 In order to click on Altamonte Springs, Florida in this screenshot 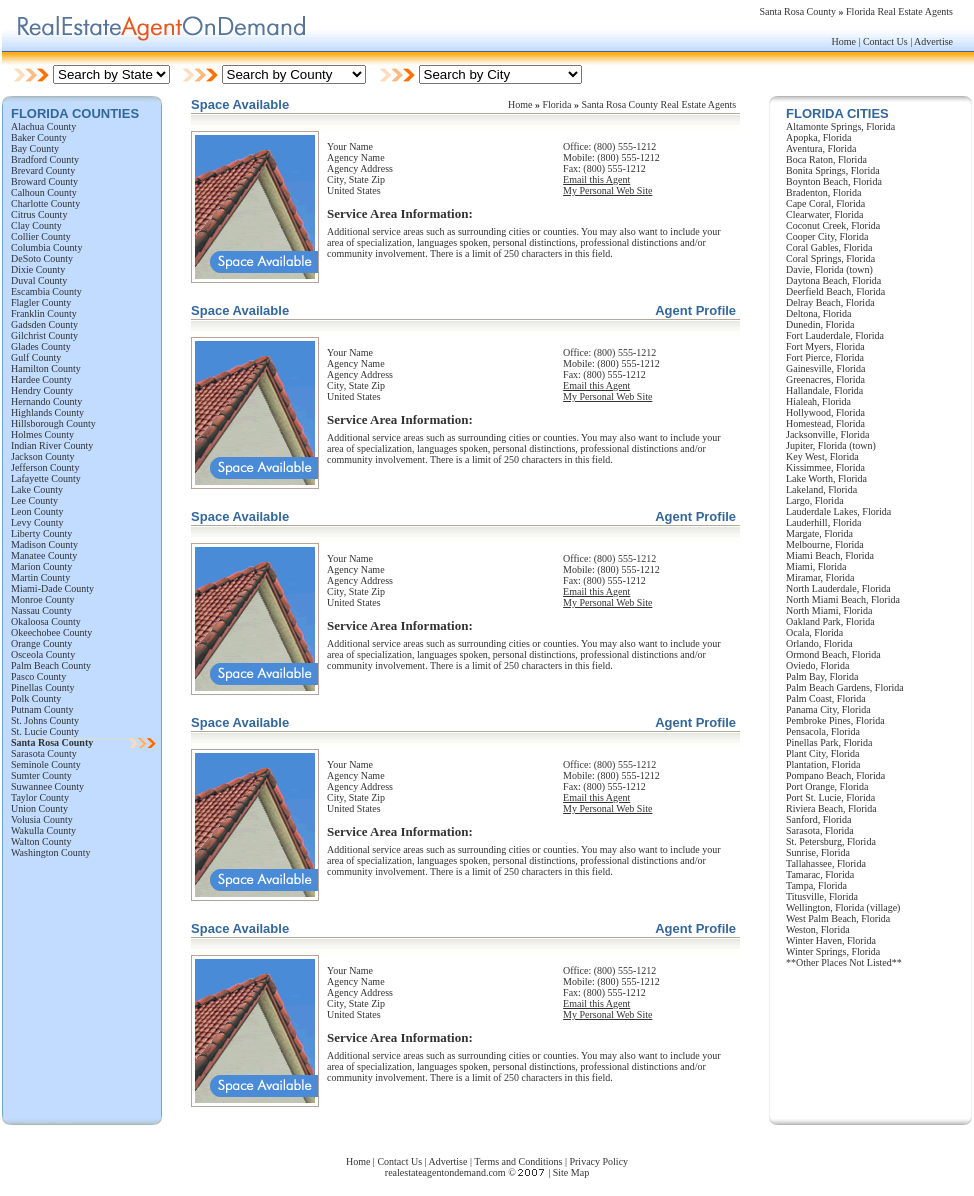, I will do `click(840, 126)`.